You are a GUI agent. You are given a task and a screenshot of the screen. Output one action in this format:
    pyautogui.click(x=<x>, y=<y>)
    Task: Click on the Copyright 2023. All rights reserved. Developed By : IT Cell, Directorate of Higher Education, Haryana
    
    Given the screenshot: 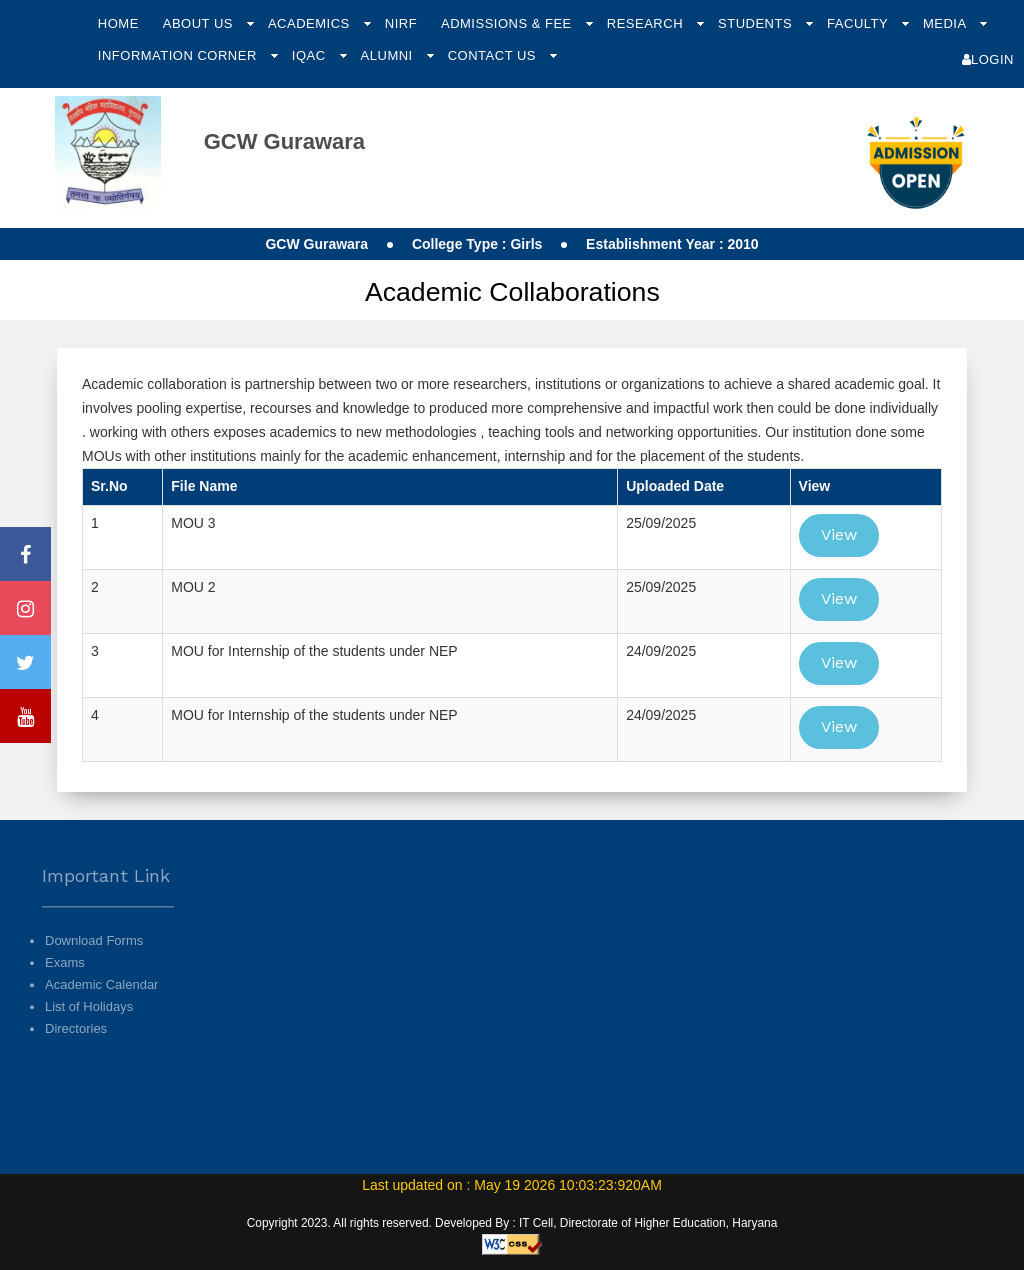 What is the action you would take?
    pyautogui.click(x=512, y=1223)
    